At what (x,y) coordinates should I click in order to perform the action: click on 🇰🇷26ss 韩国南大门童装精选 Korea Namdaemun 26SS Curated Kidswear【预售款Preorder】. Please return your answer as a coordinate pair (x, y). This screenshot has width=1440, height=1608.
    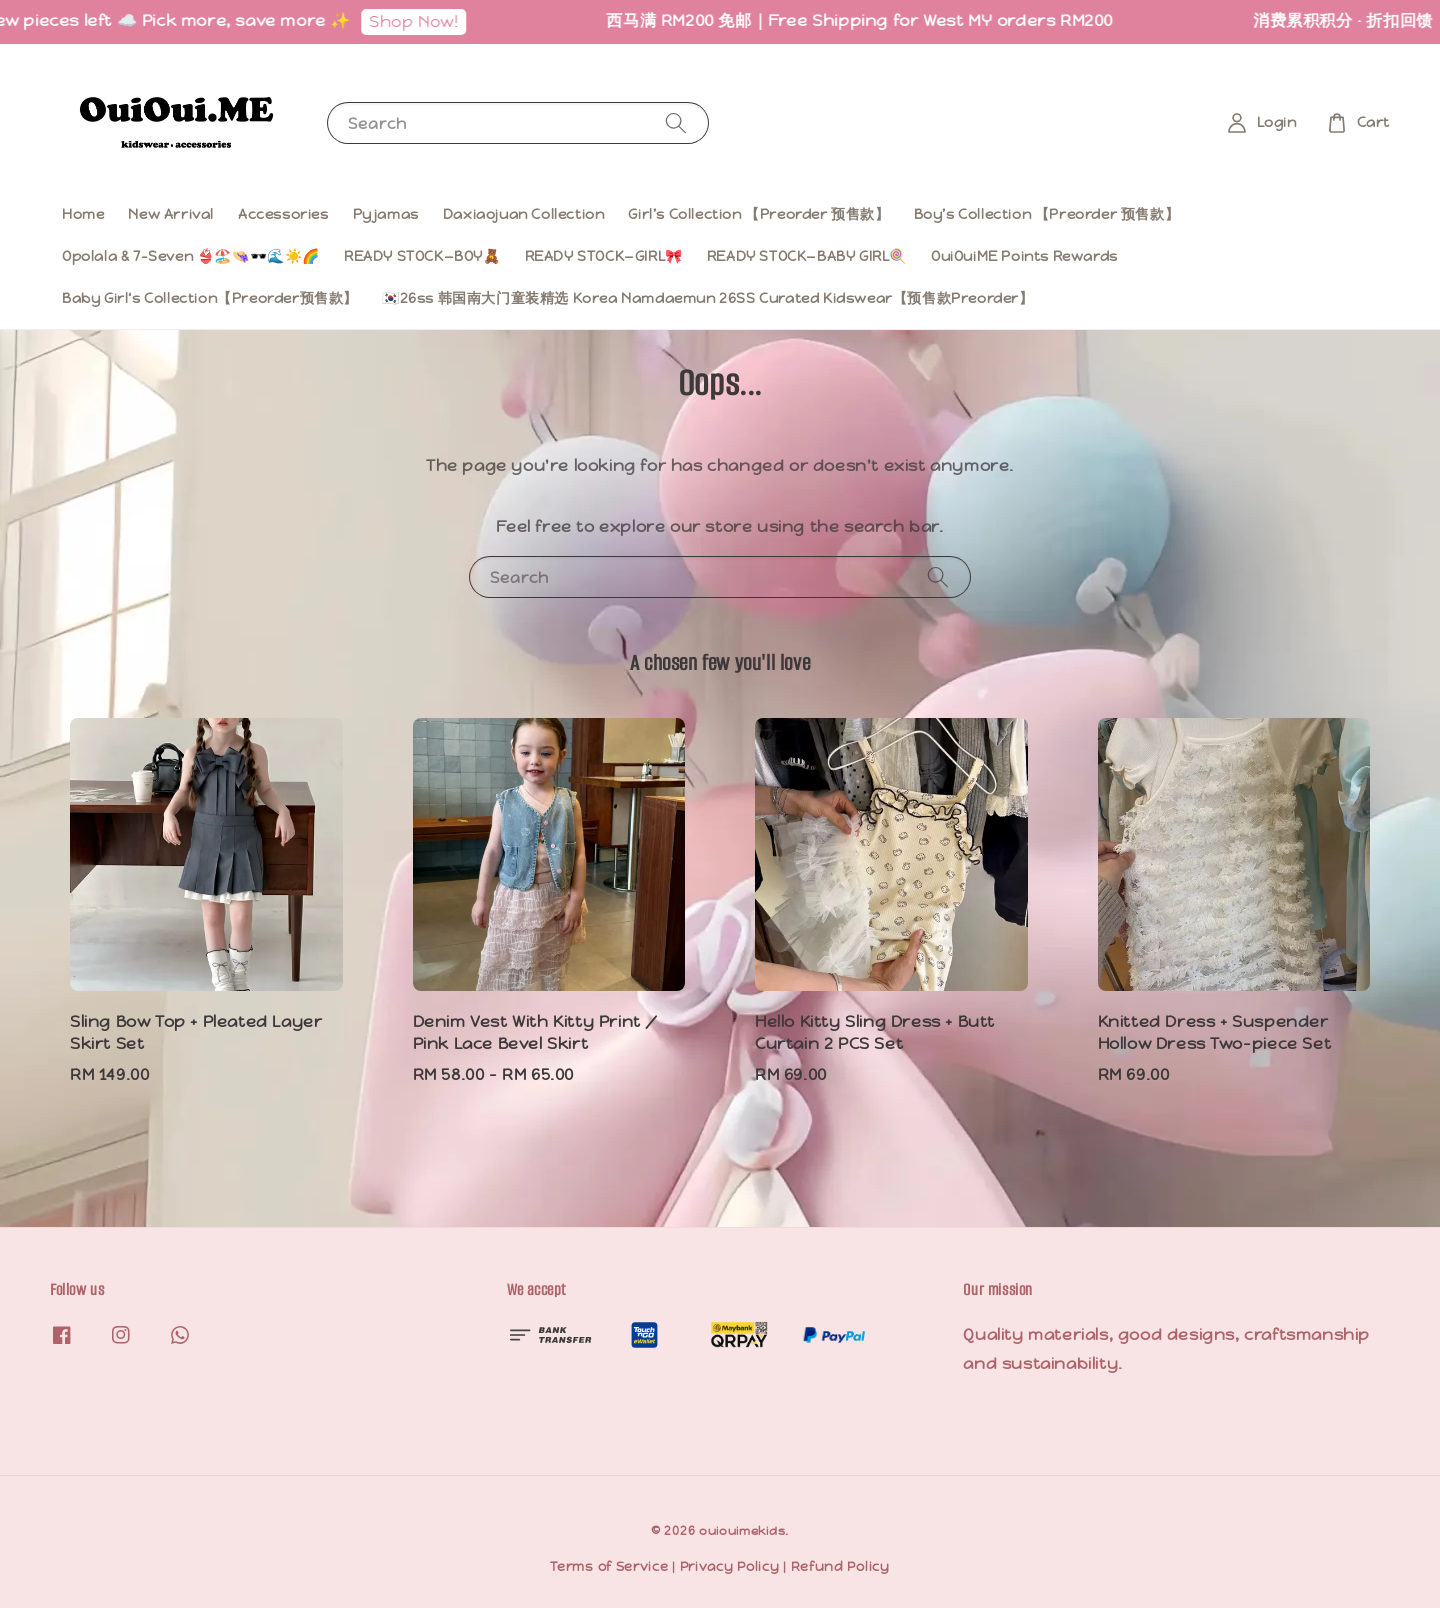
    Looking at the image, I should click on (708, 298).